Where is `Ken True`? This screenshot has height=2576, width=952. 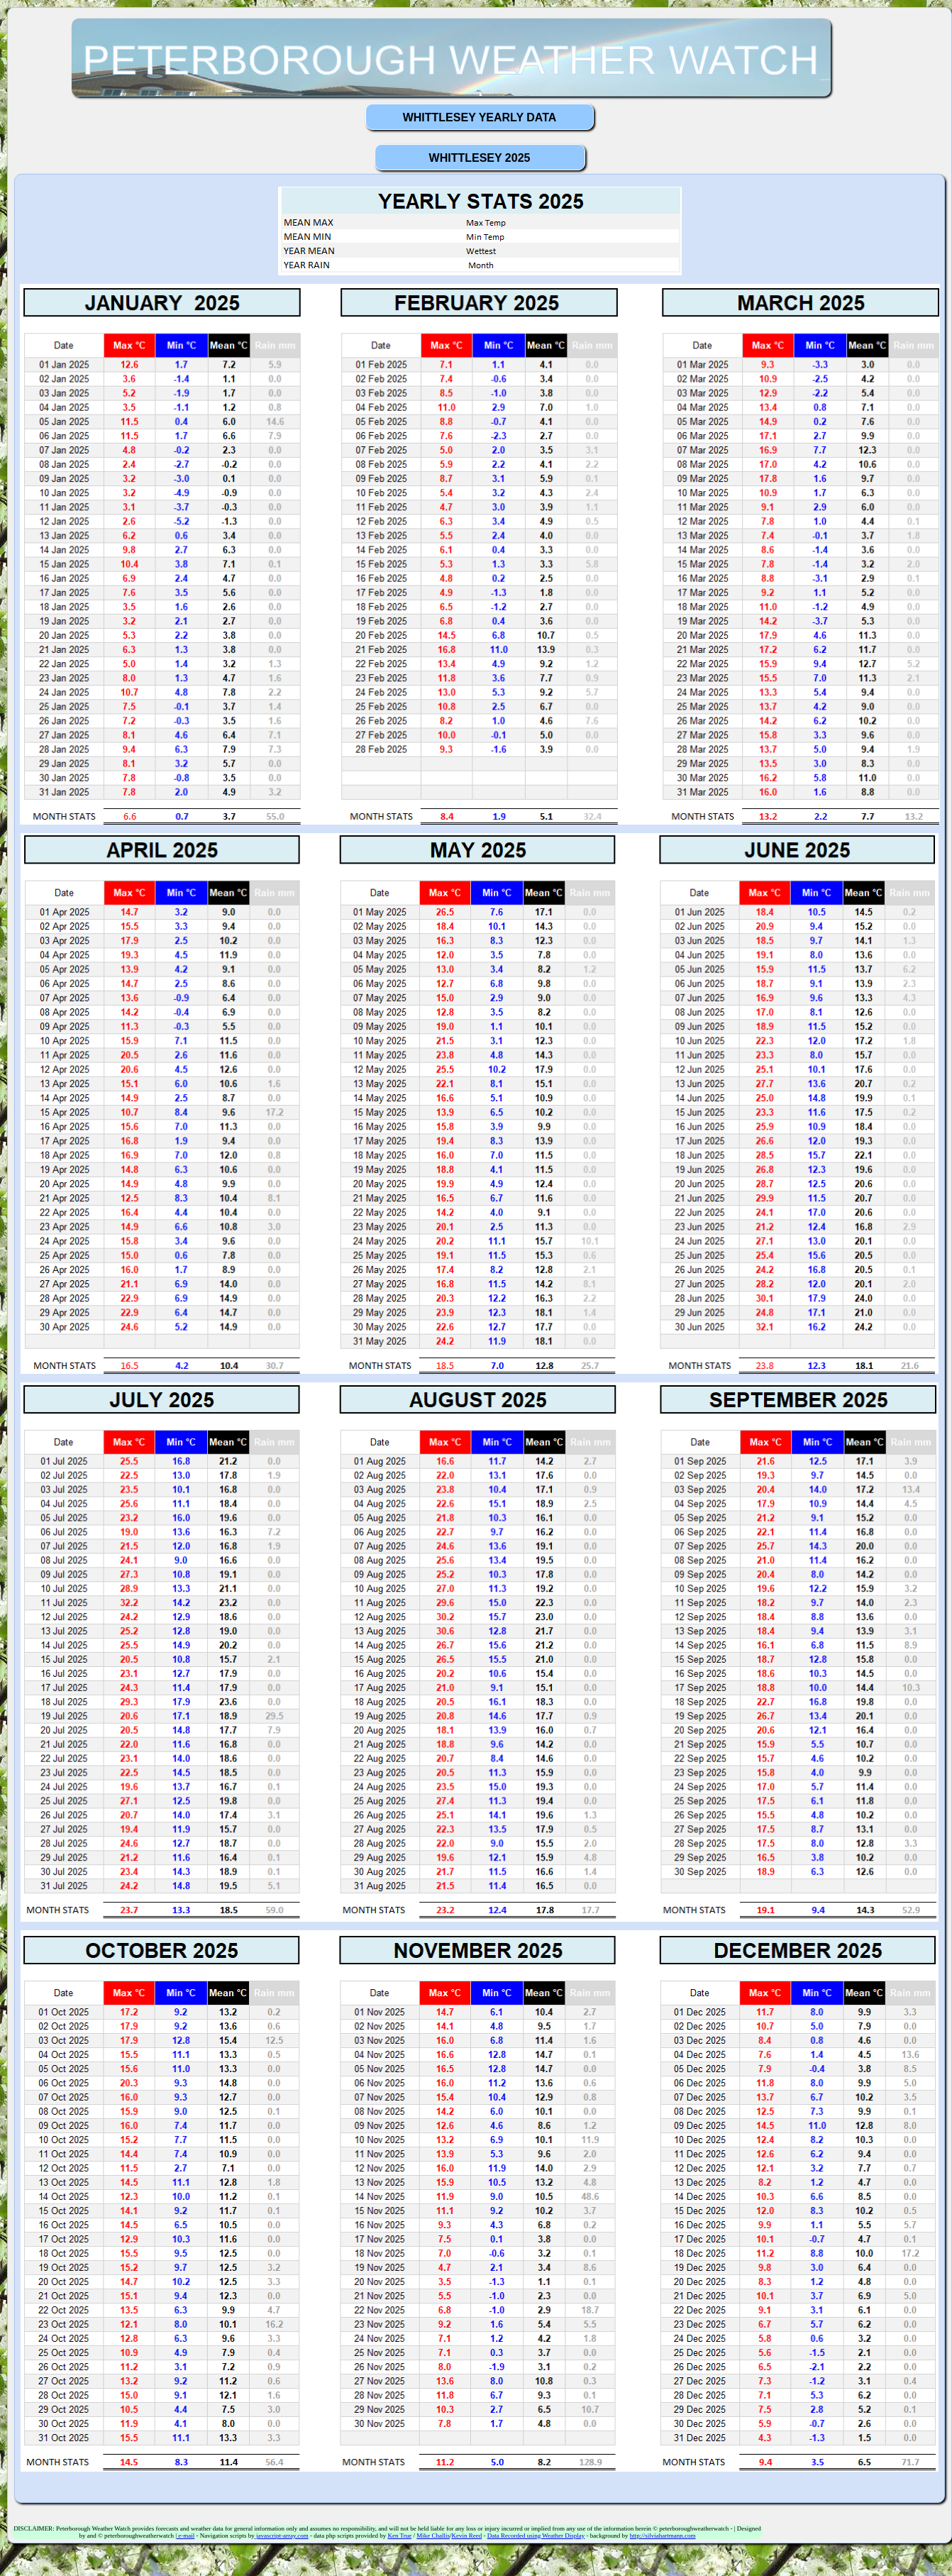 Ken True is located at coordinates (399, 2535).